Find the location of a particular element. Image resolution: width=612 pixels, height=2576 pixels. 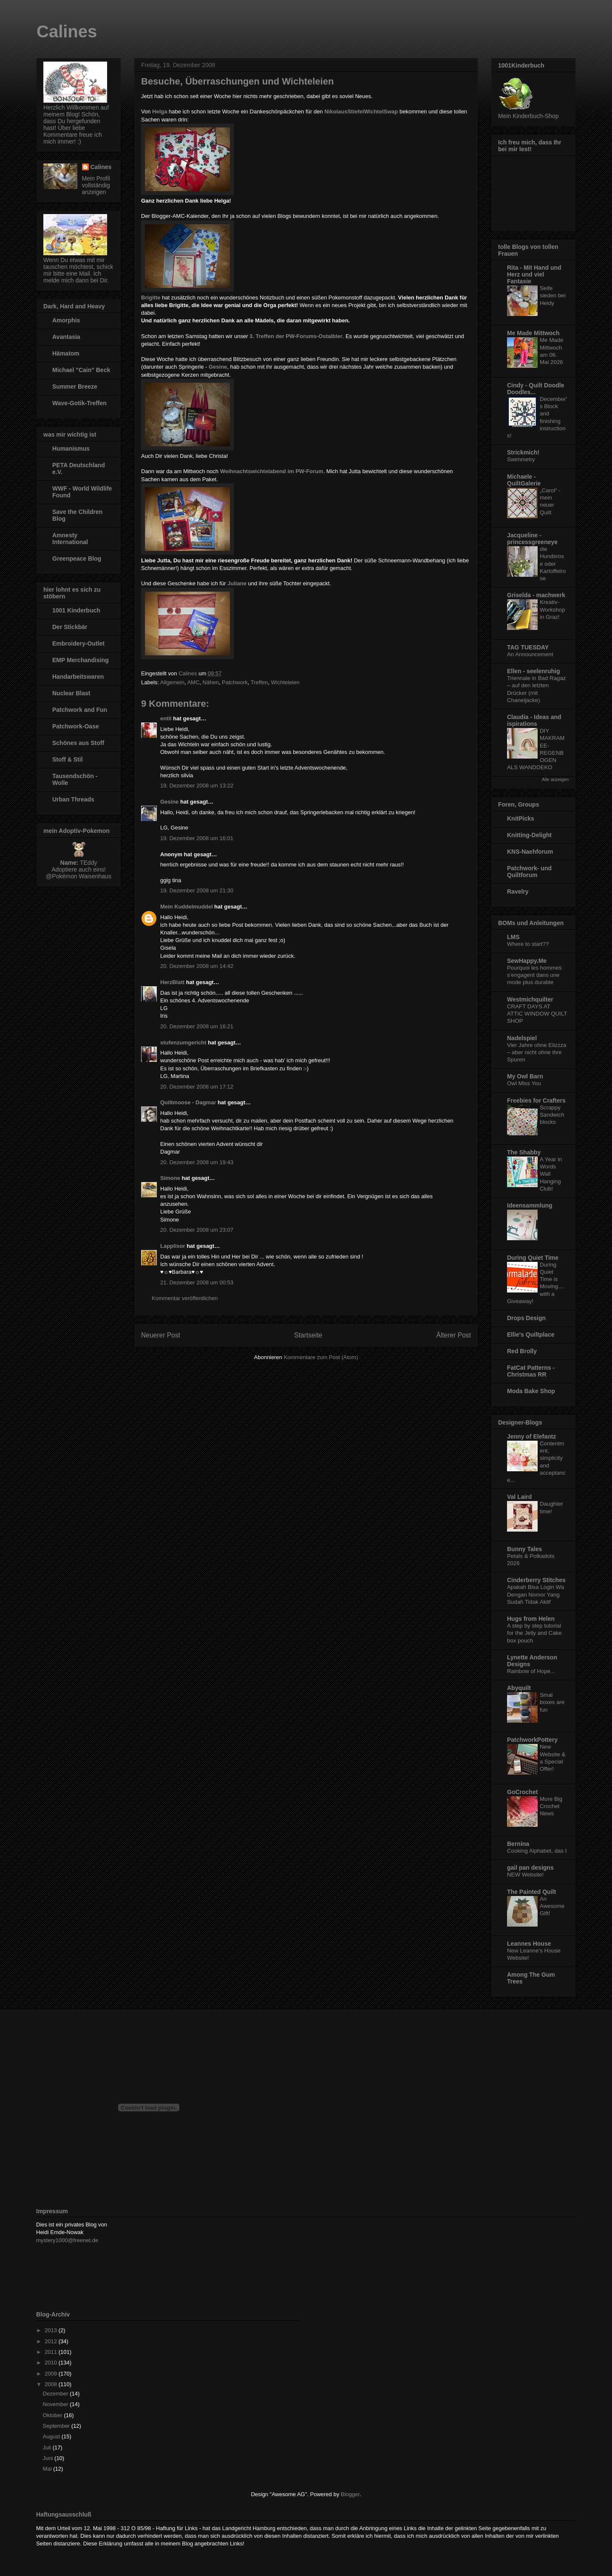

3. Treffen der PW-Forums-Ostalbler is located at coordinates (296, 336).